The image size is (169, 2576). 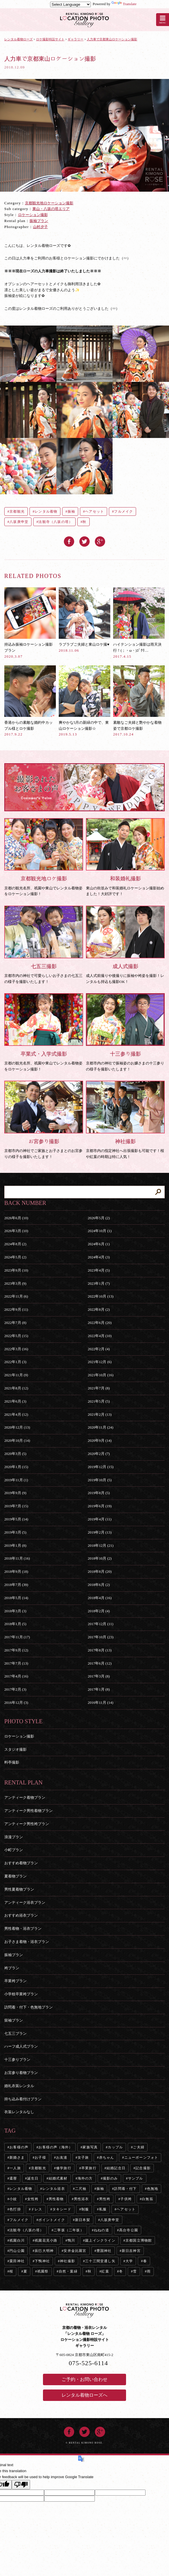 What do you see at coordinates (81, 2199) in the screenshot?
I see `男性浴衣` at bounding box center [81, 2199].